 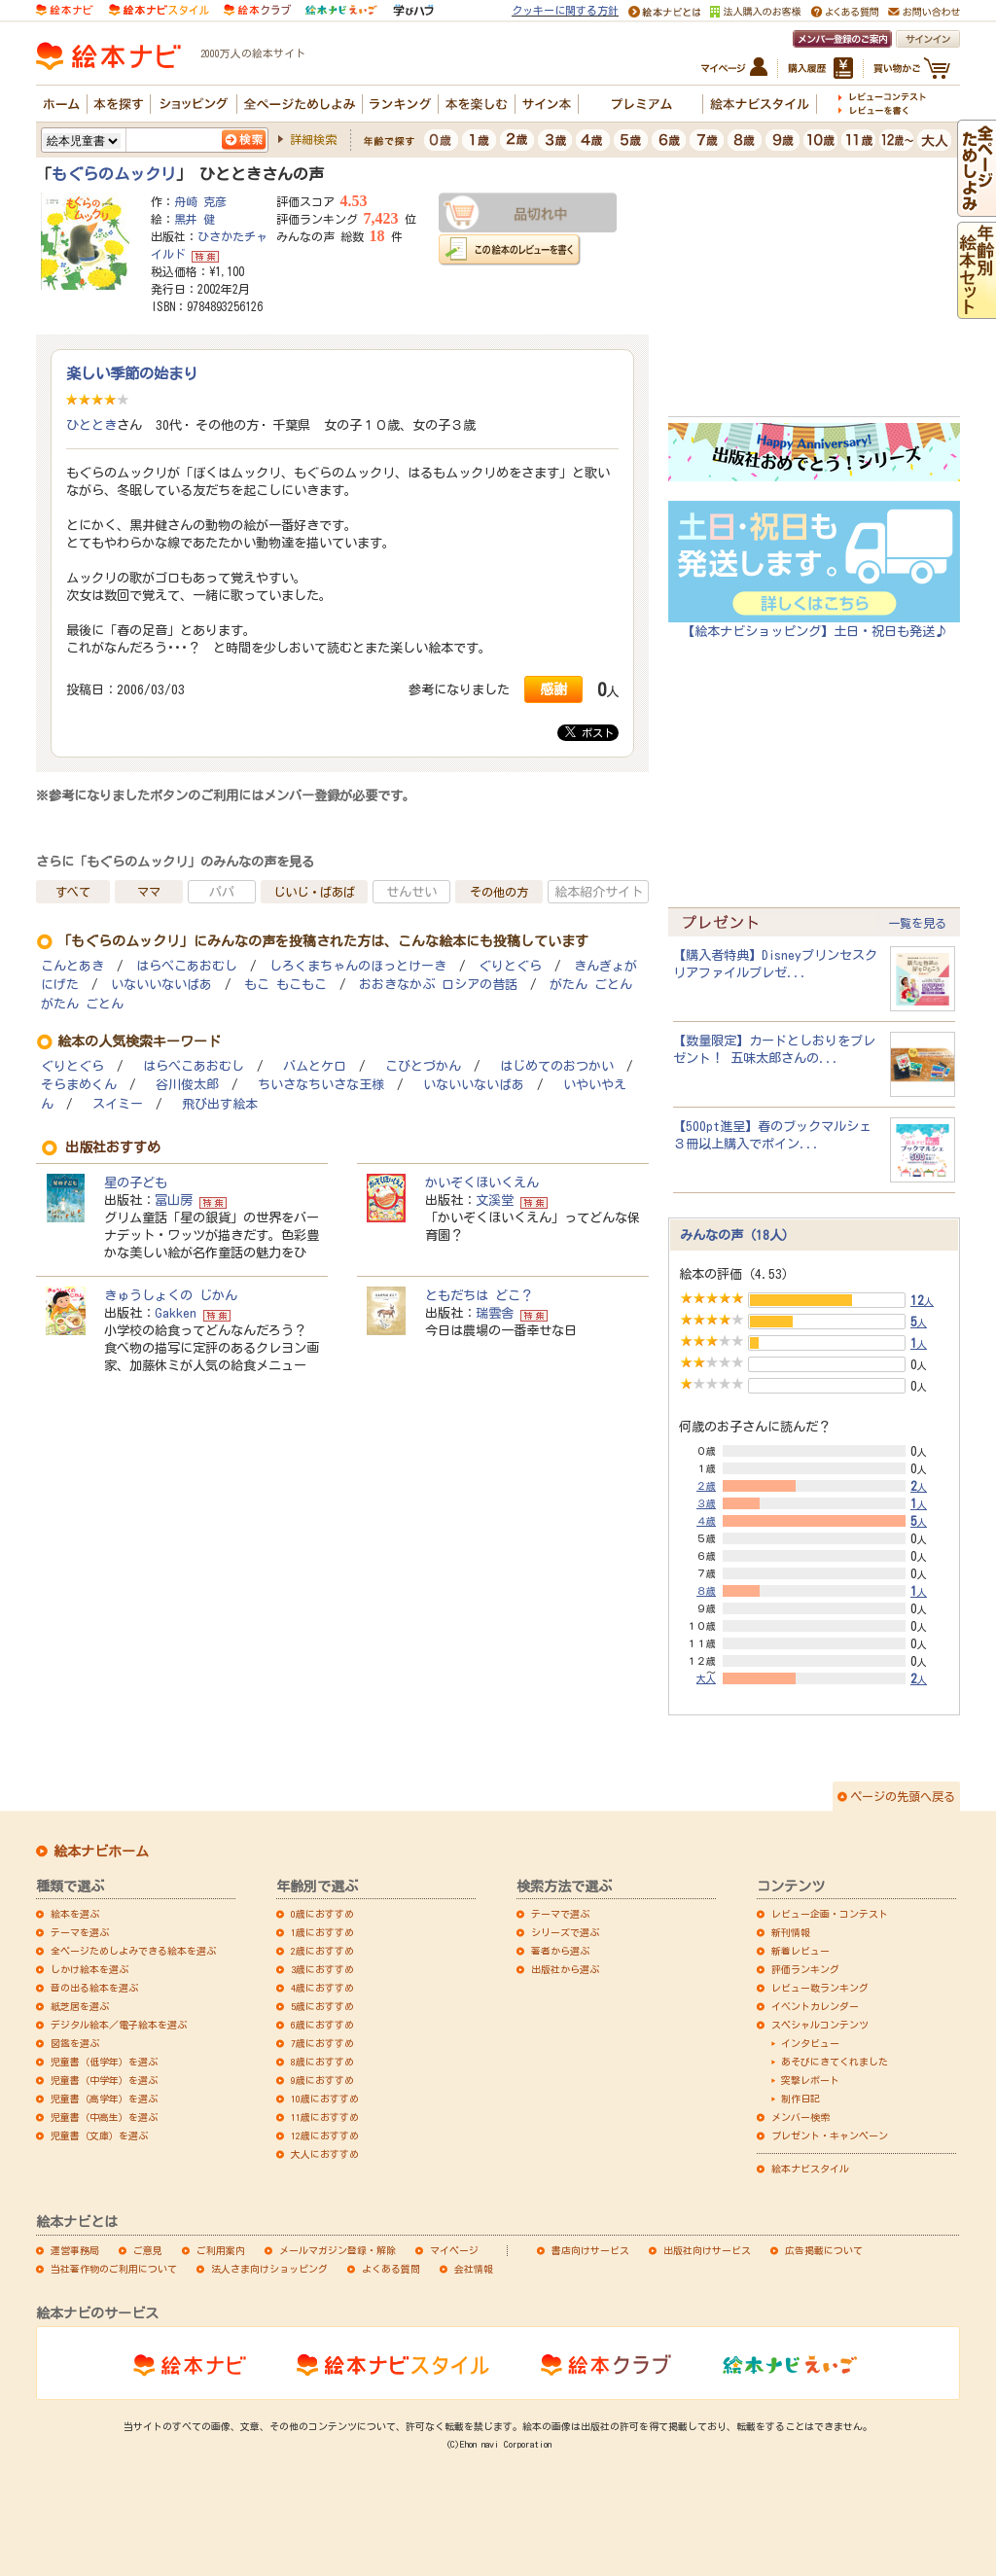 I want to click on もぐらのムックリ, so click(x=114, y=174).